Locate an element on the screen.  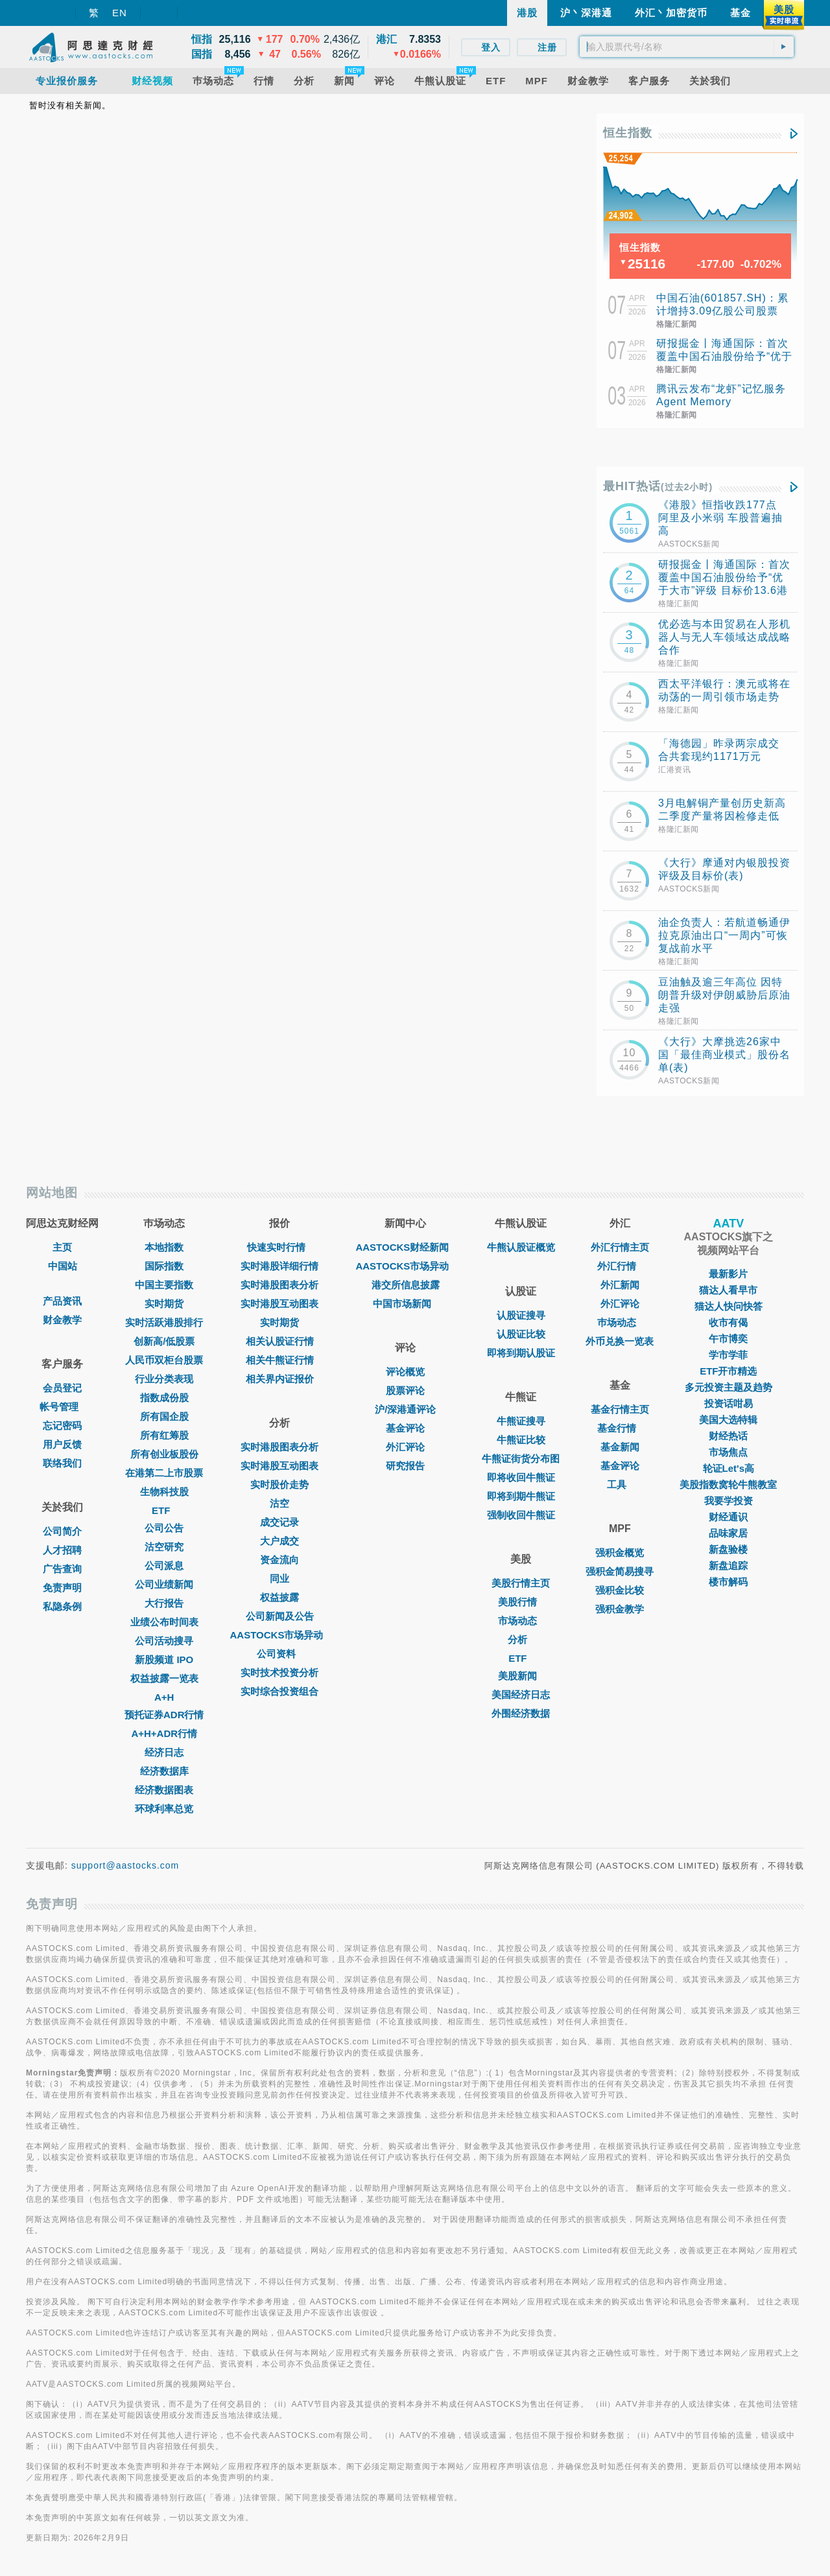
快速实时行情 is located at coordinates (279, 1247).